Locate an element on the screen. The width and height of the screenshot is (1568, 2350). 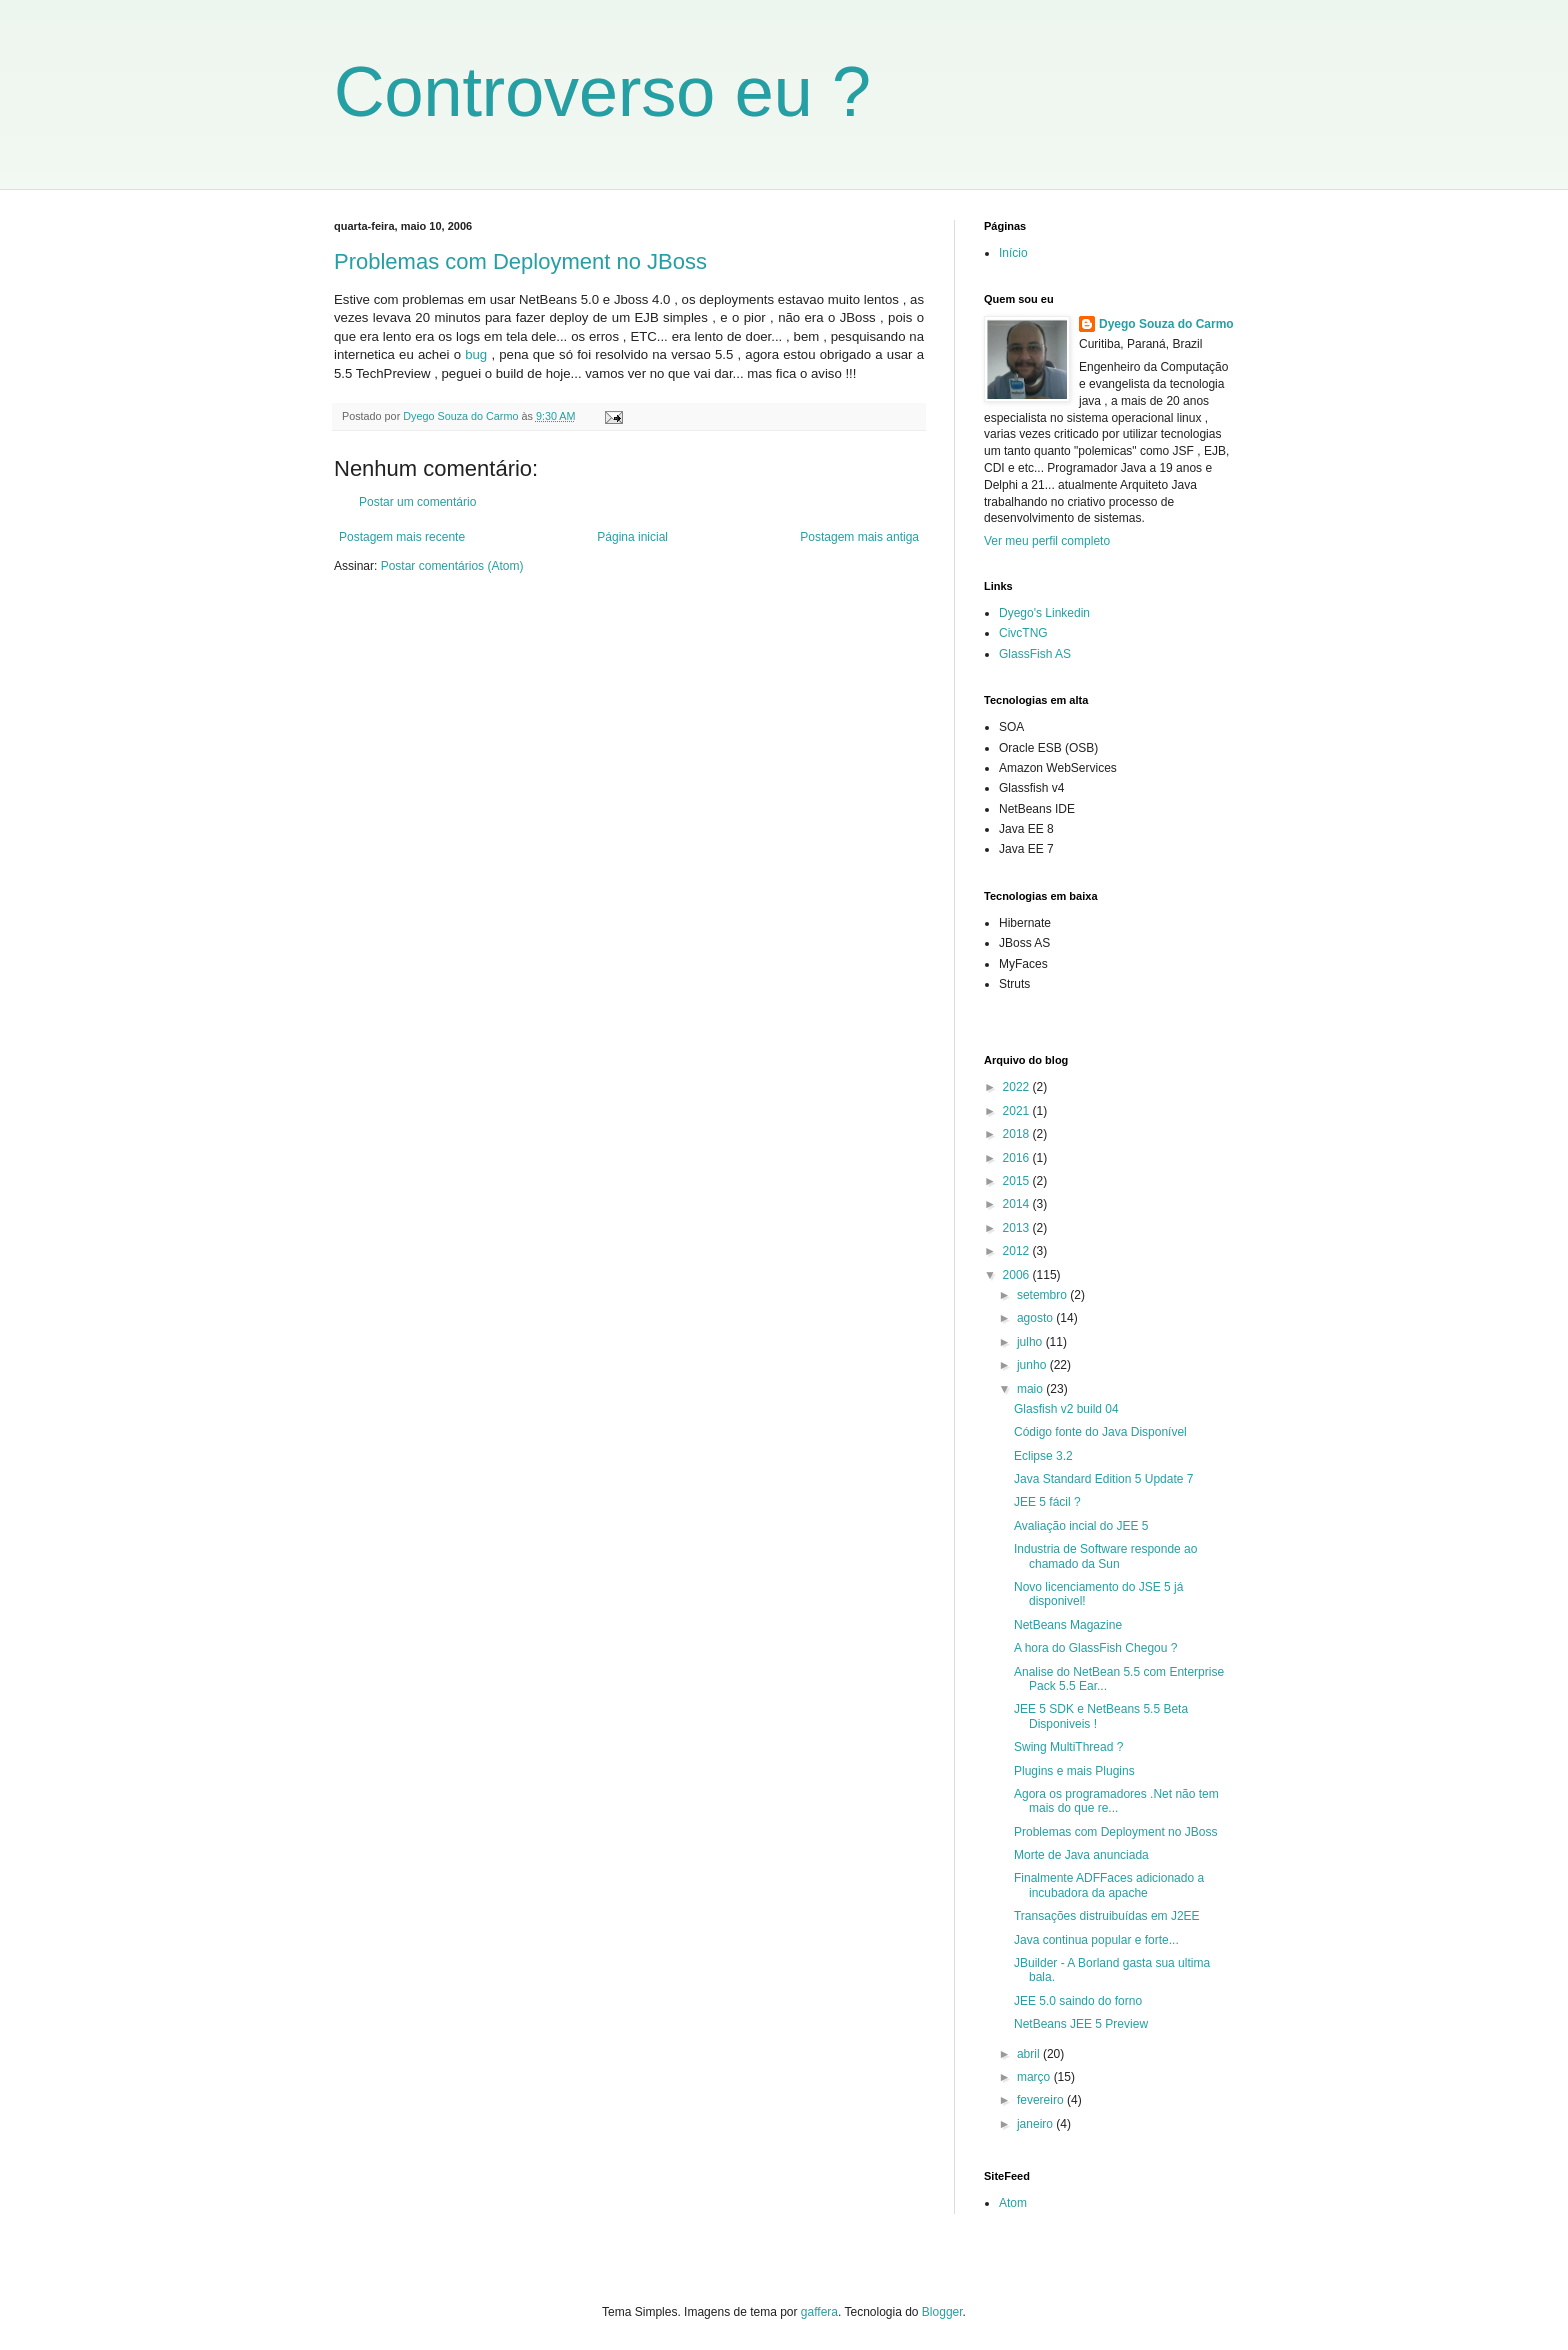
Swing MultiThread ? is located at coordinates (1068, 1747).